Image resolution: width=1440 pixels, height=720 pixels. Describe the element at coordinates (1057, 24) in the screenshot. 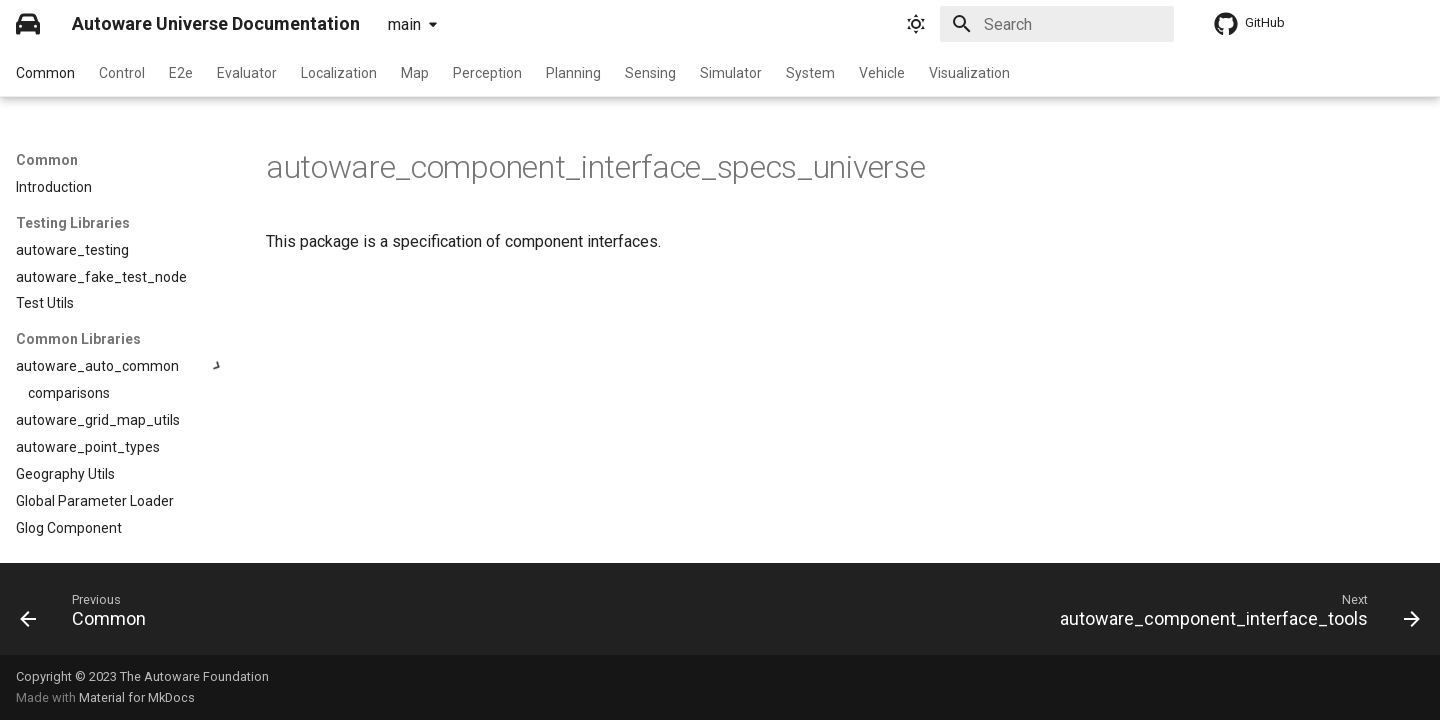

I see `[Search]` at that location.